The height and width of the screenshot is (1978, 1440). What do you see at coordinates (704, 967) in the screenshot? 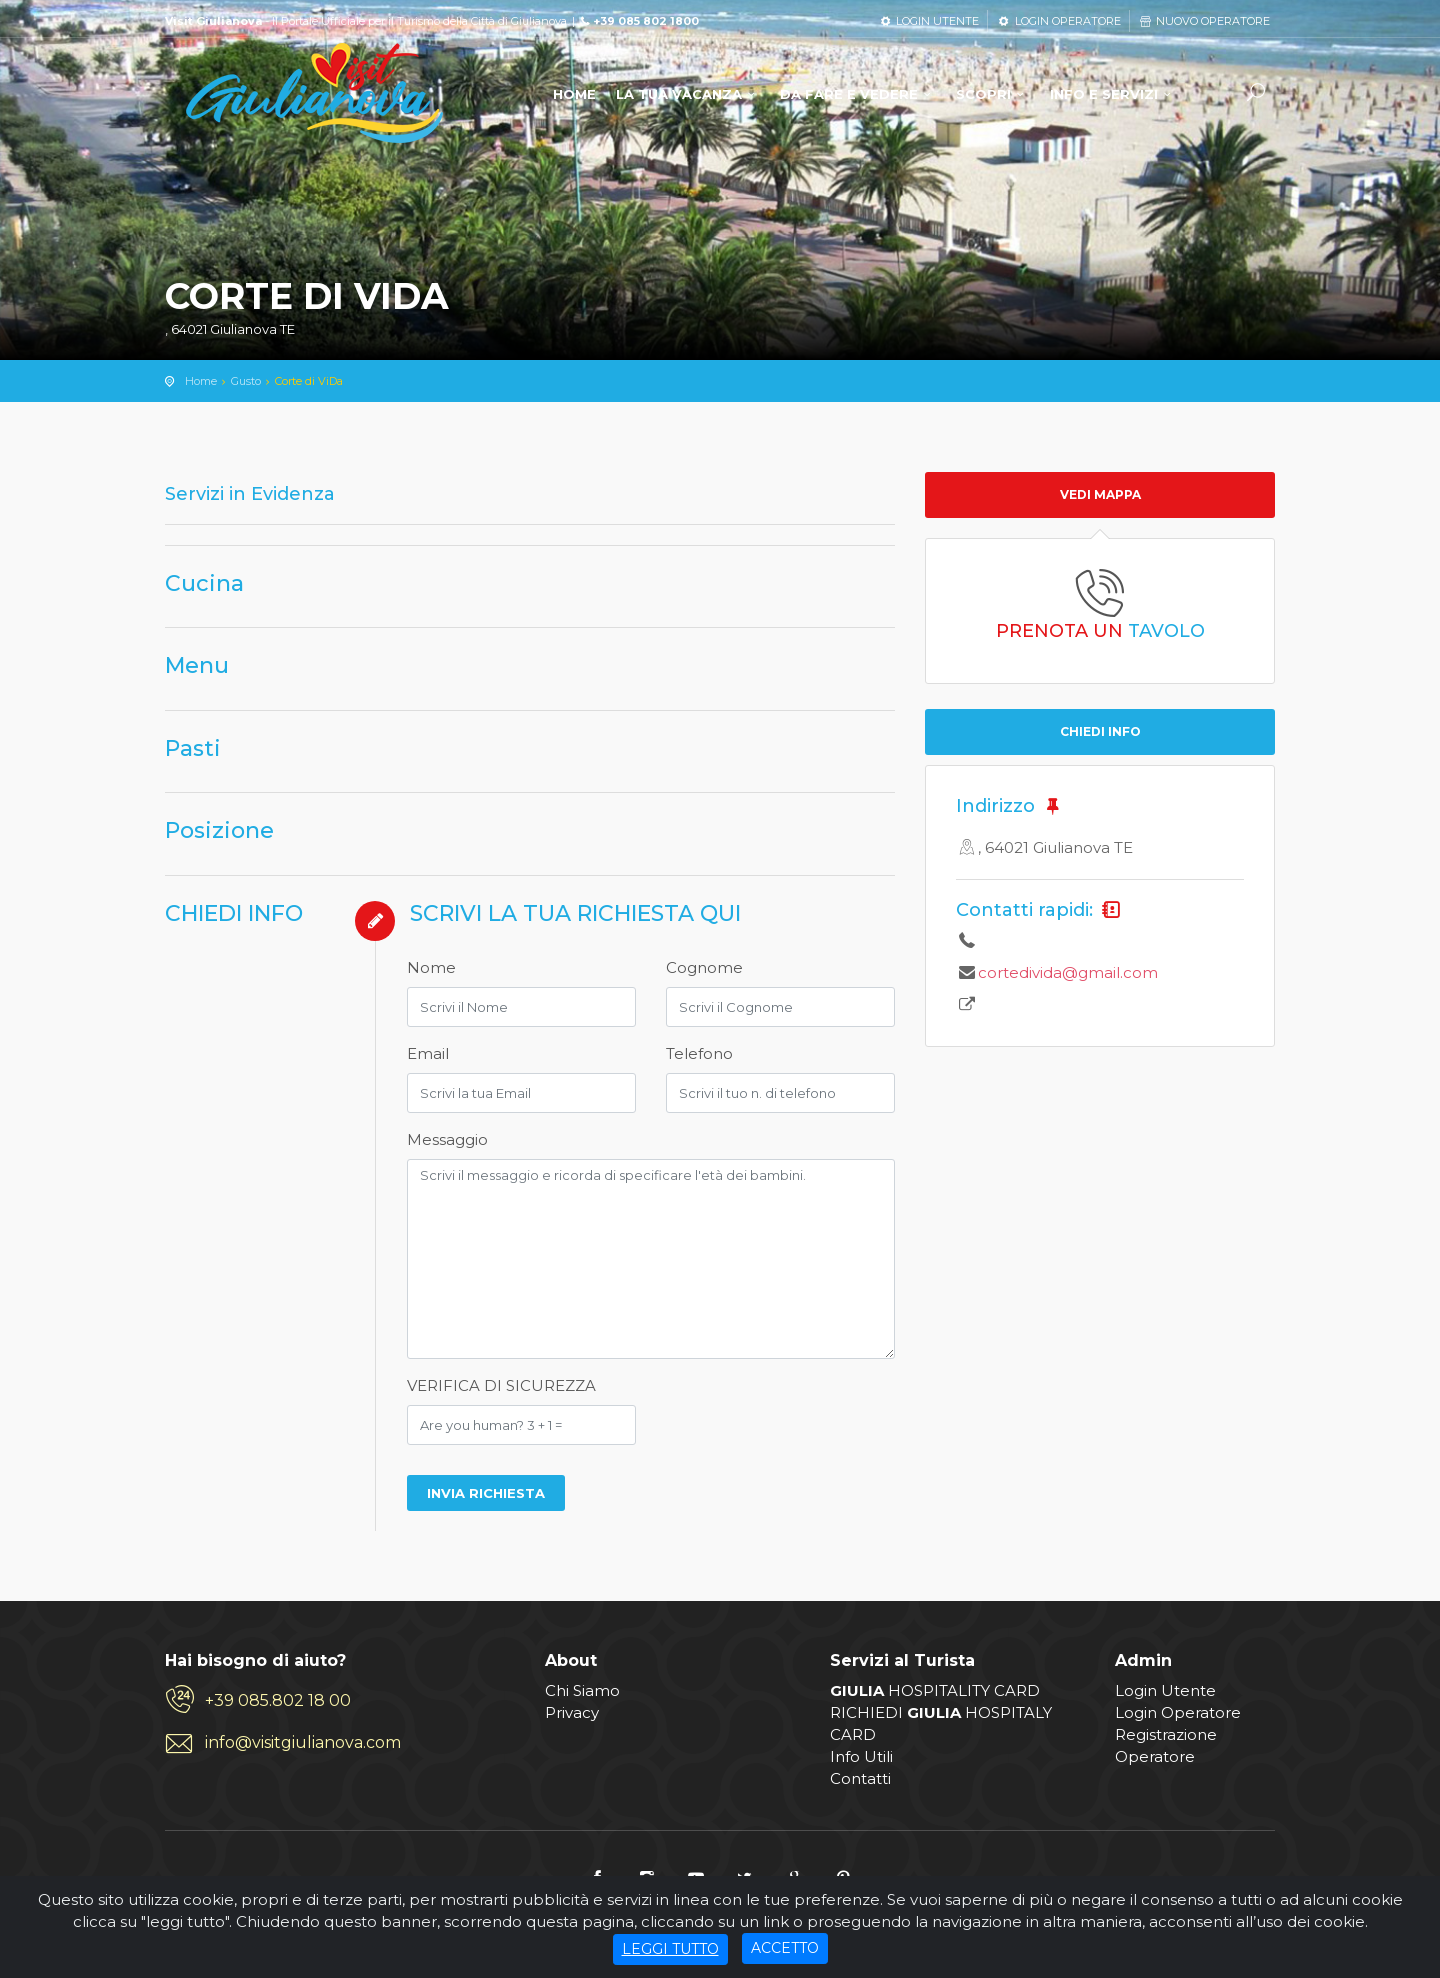
I see `Cognome` at bounding box center [704, 967].